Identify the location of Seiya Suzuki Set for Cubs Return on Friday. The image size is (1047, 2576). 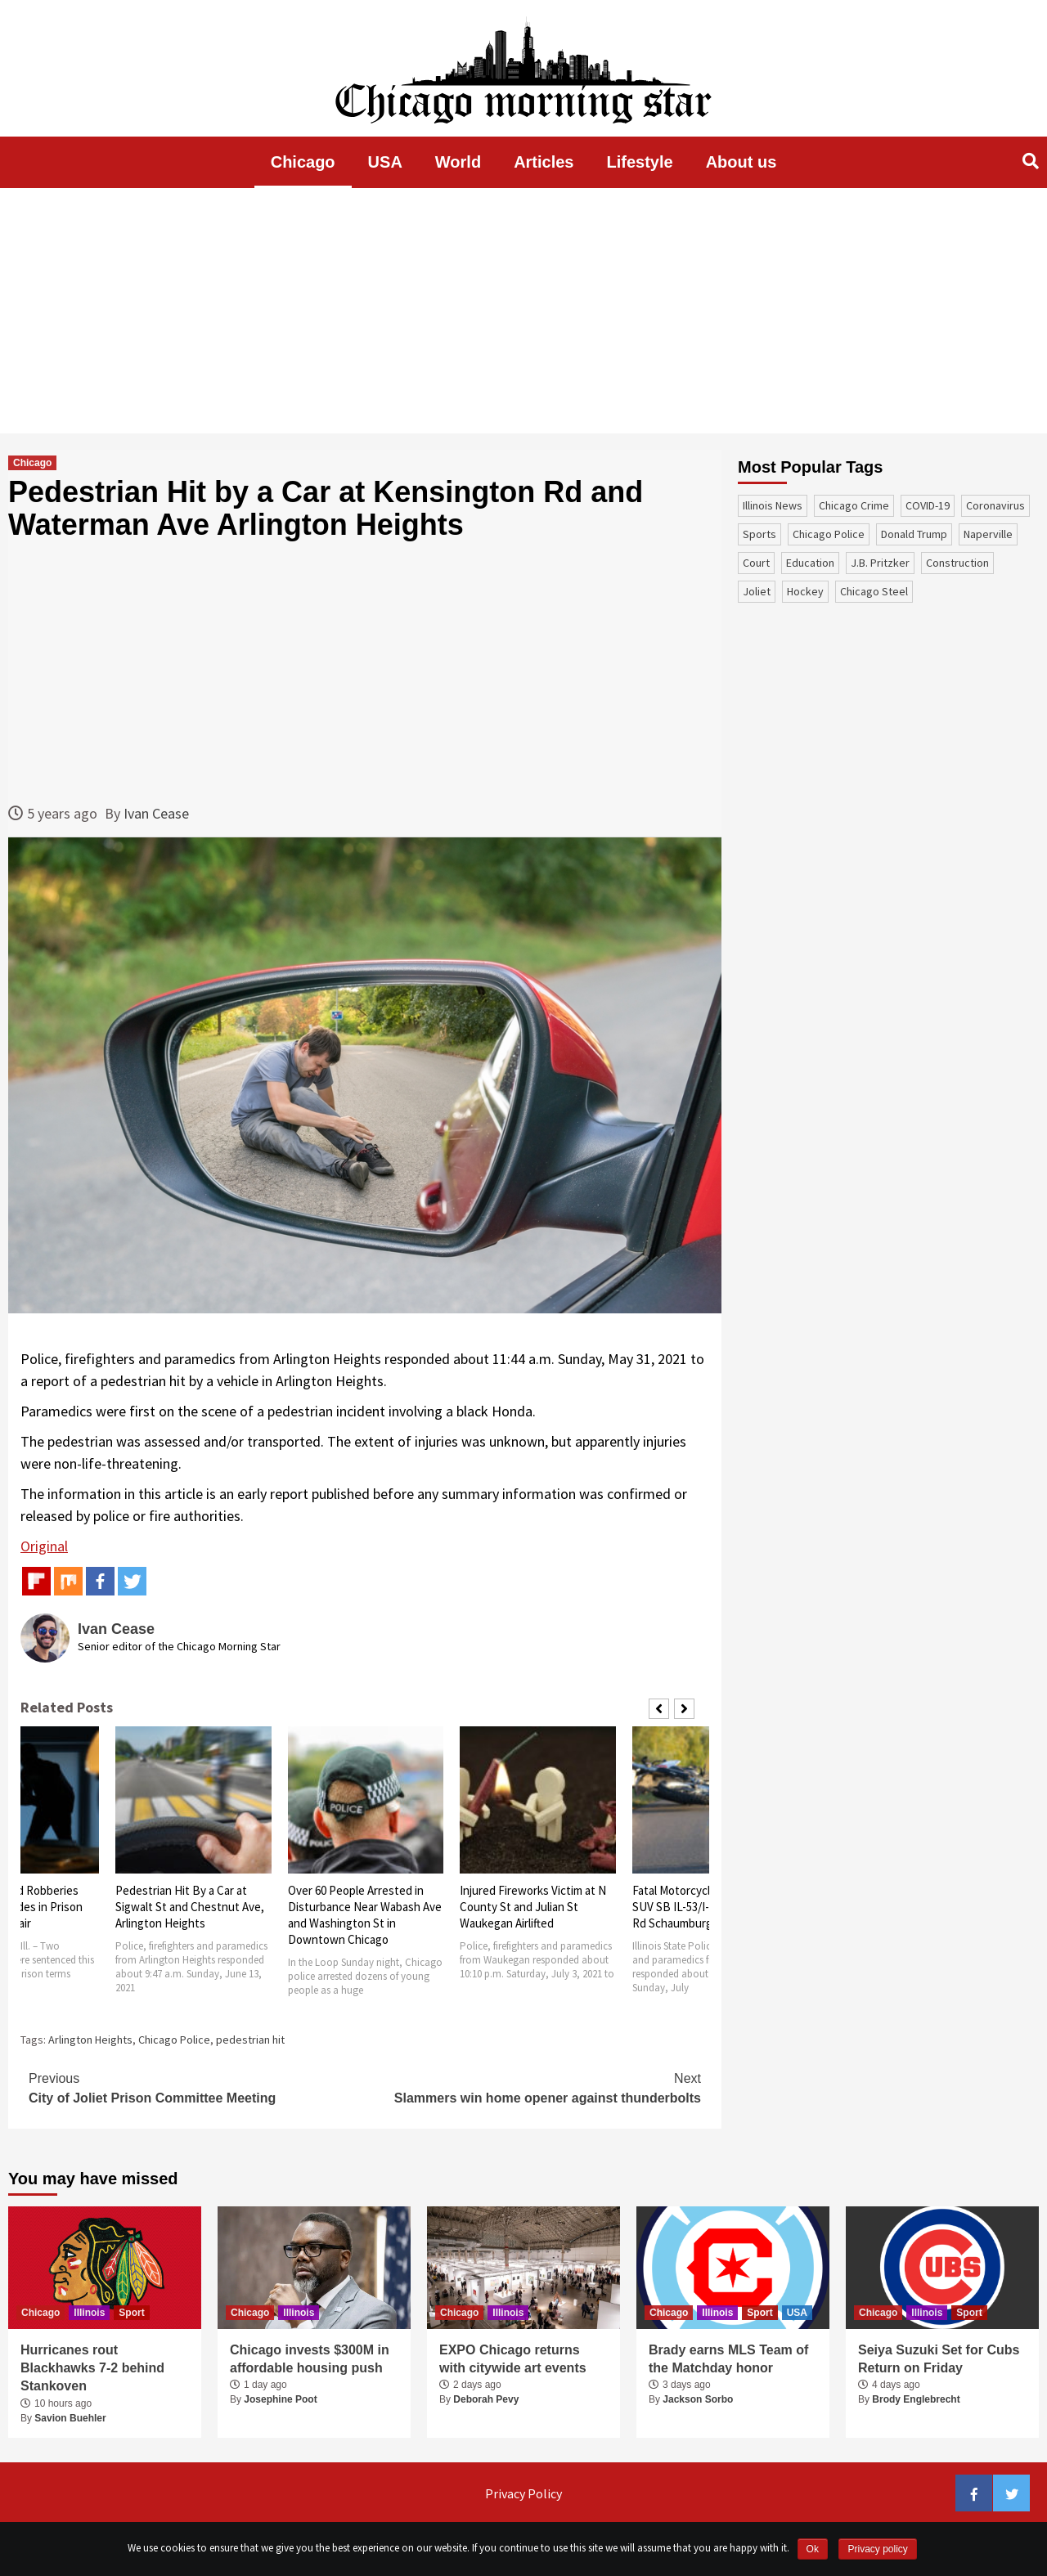
(938, 2359).